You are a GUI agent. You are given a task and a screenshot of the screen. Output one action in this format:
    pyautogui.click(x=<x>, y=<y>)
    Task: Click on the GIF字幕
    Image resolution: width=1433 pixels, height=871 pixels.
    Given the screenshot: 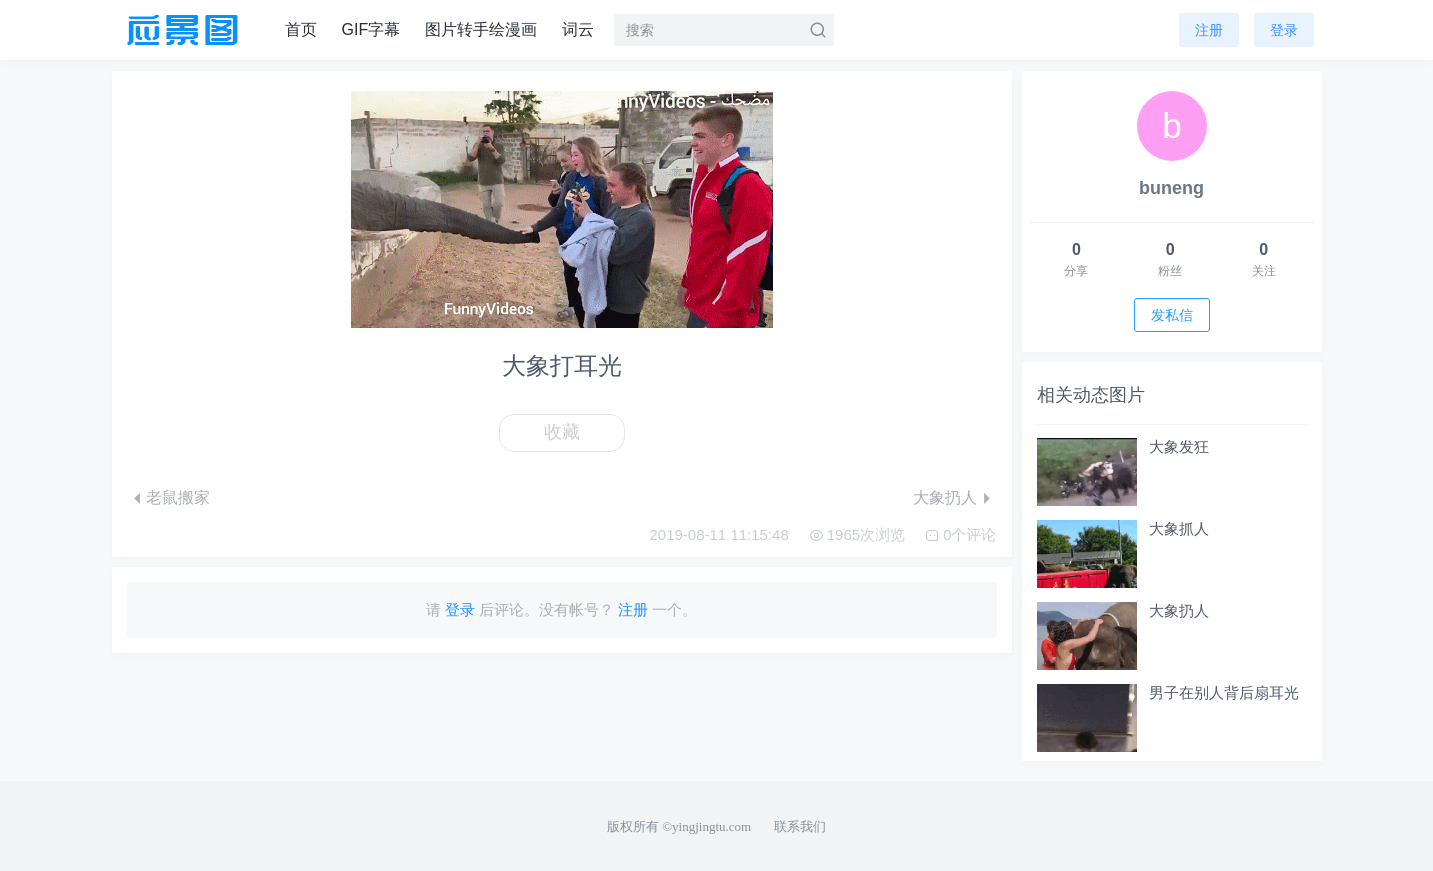 What is the action you would take?
    pyautogui.click(x=371, y=29)
    